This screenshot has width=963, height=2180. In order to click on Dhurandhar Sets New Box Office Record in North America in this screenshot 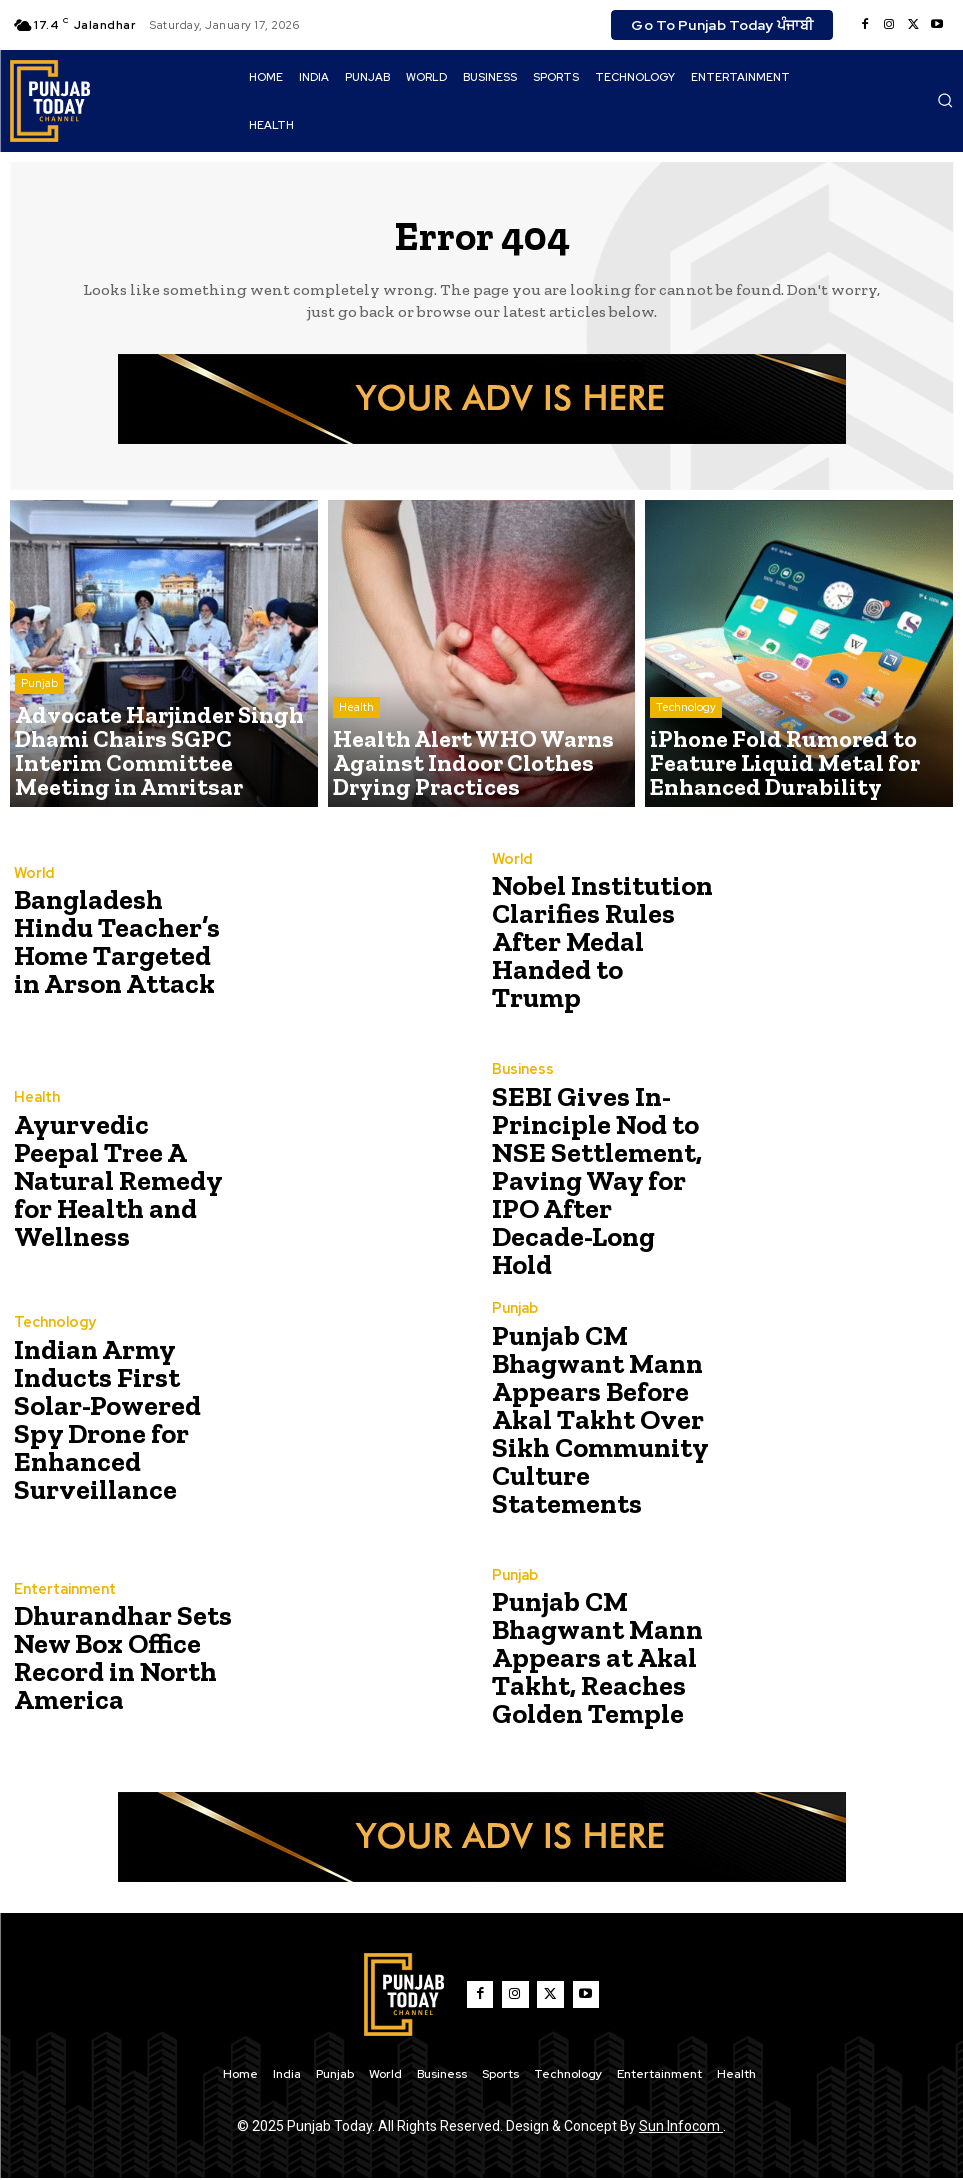, I will do `click(108, 1658)`.